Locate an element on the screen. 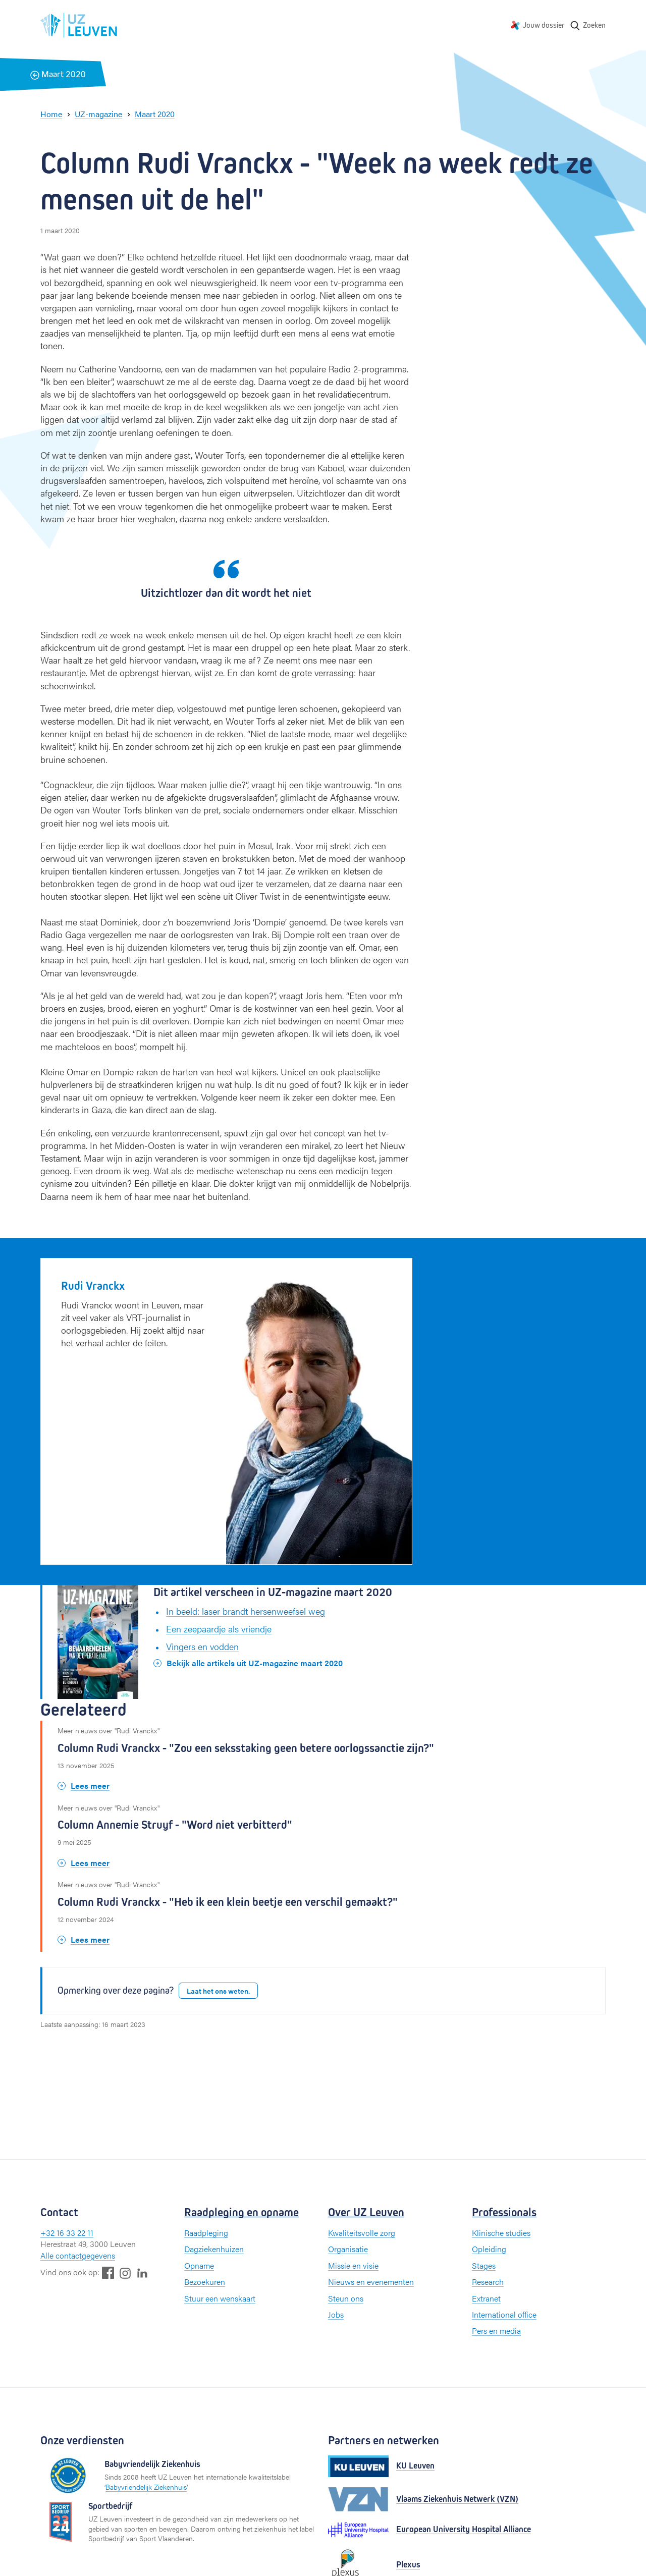 The height and width of the screenshot is (2576, 646). Organisatie is located at coordinates (348, 2249).